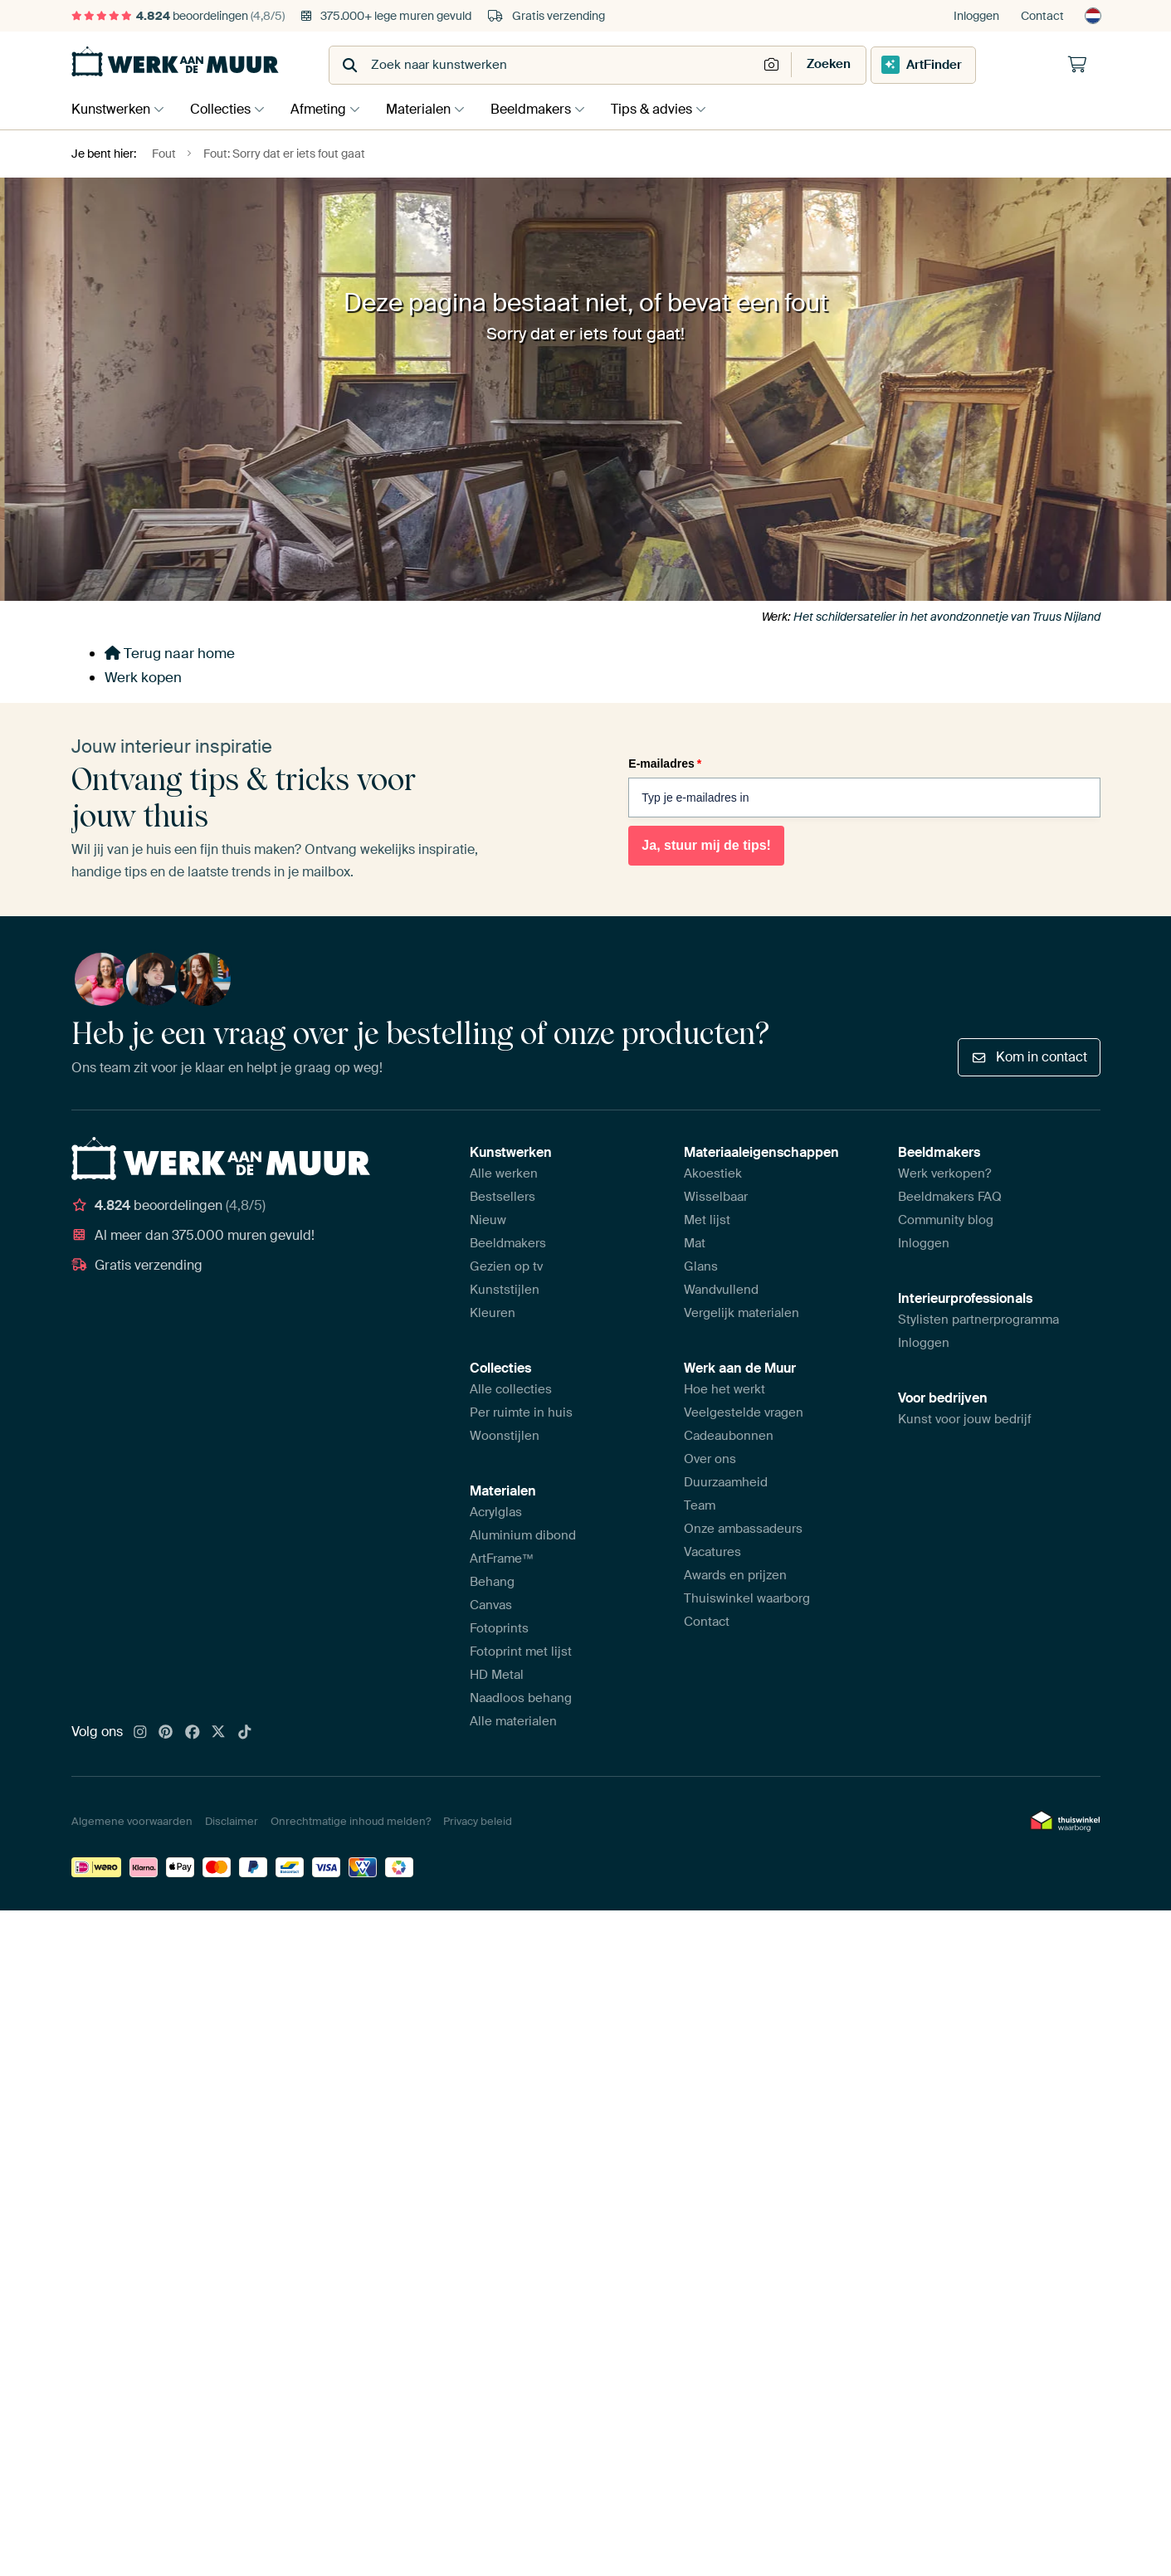 Image resolution: width=1171 pixels, height=2576 pixels. What do you see at coordinates (741, 1313) in the screenshot?
I see `Vergelijk materialen` at bounding box center [741, 1313].